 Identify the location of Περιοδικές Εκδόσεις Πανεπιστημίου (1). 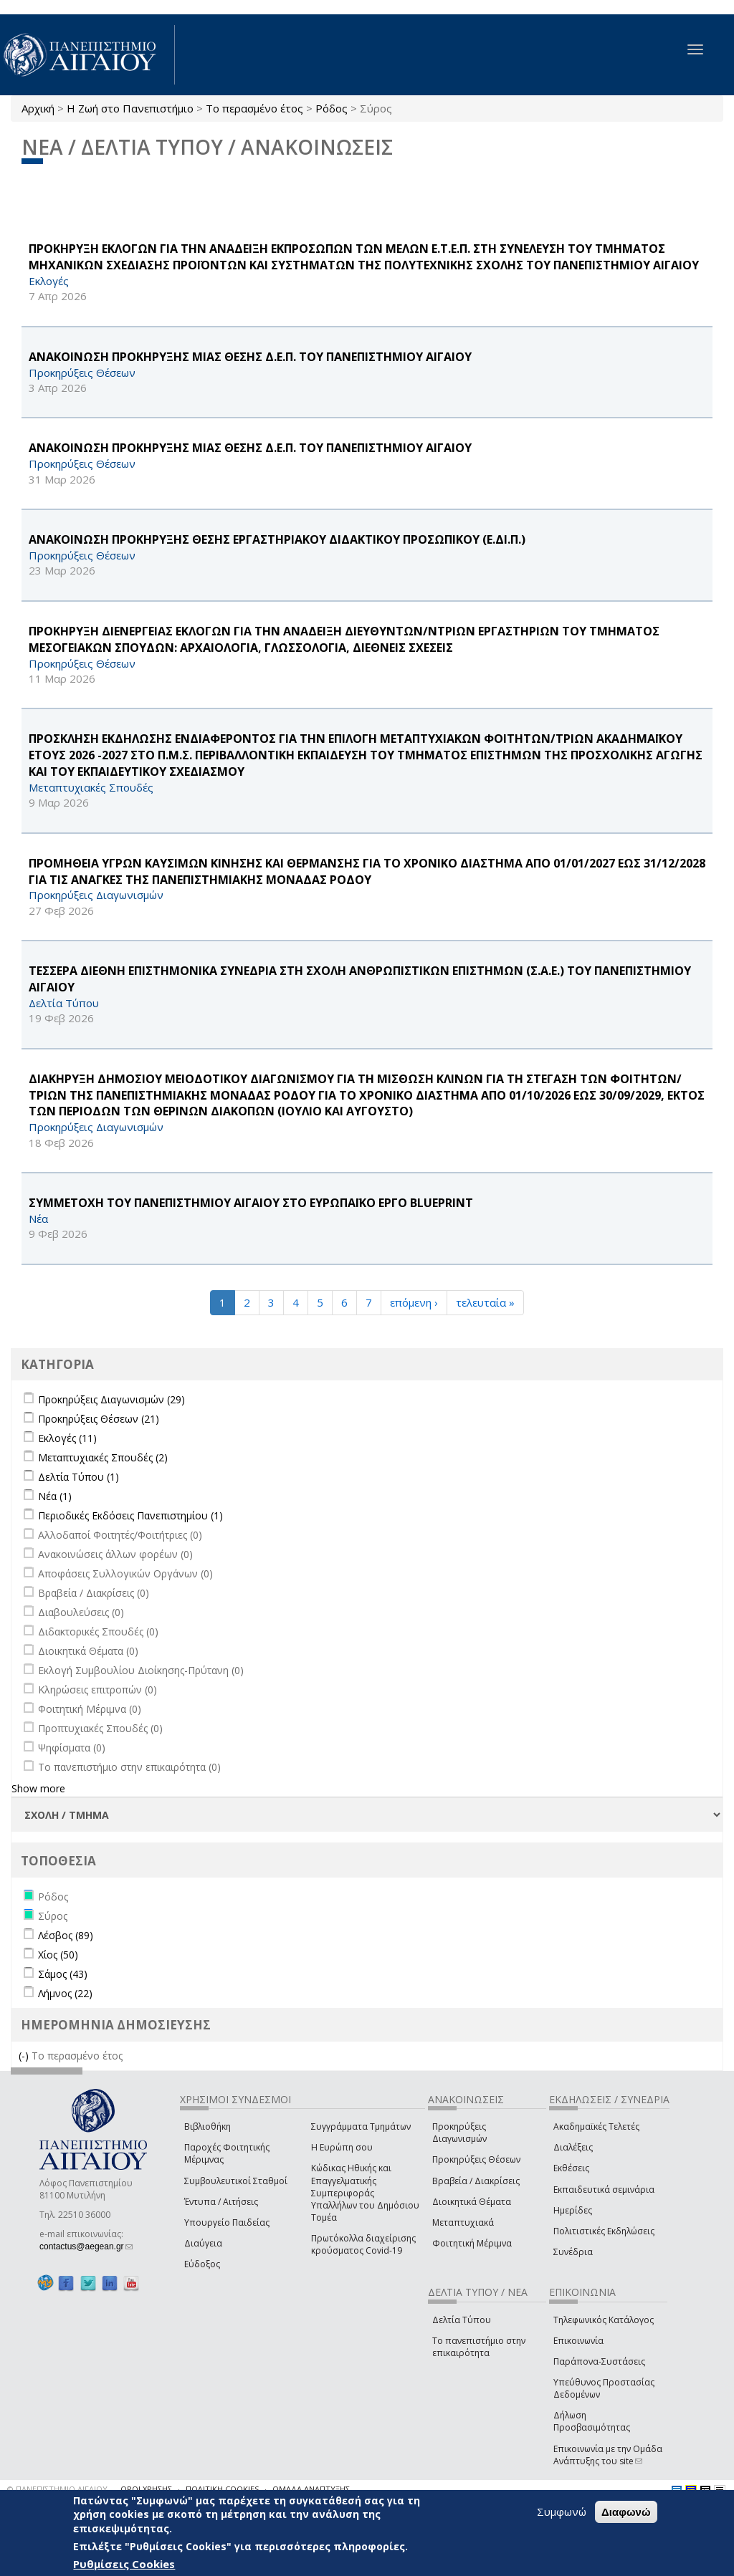
(130, 1515).